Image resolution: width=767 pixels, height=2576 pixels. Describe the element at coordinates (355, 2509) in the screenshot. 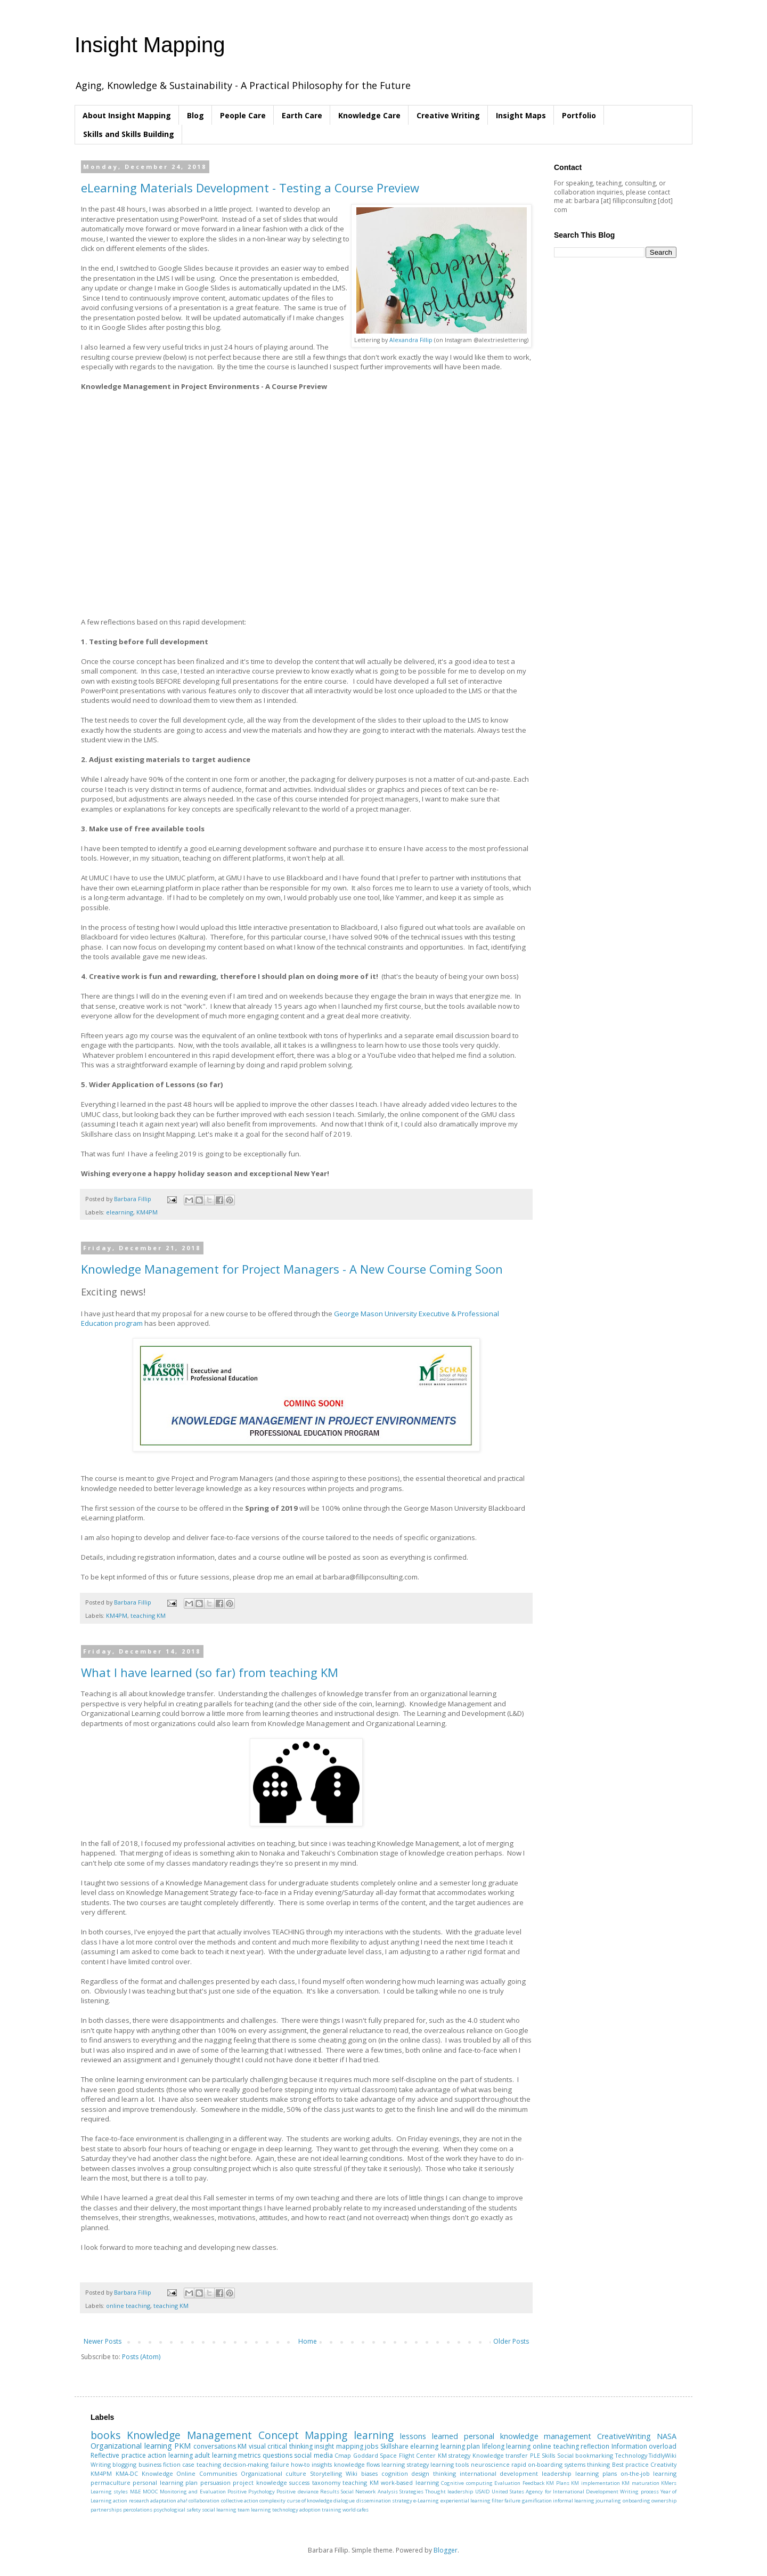

I see `world cafes` at that location.